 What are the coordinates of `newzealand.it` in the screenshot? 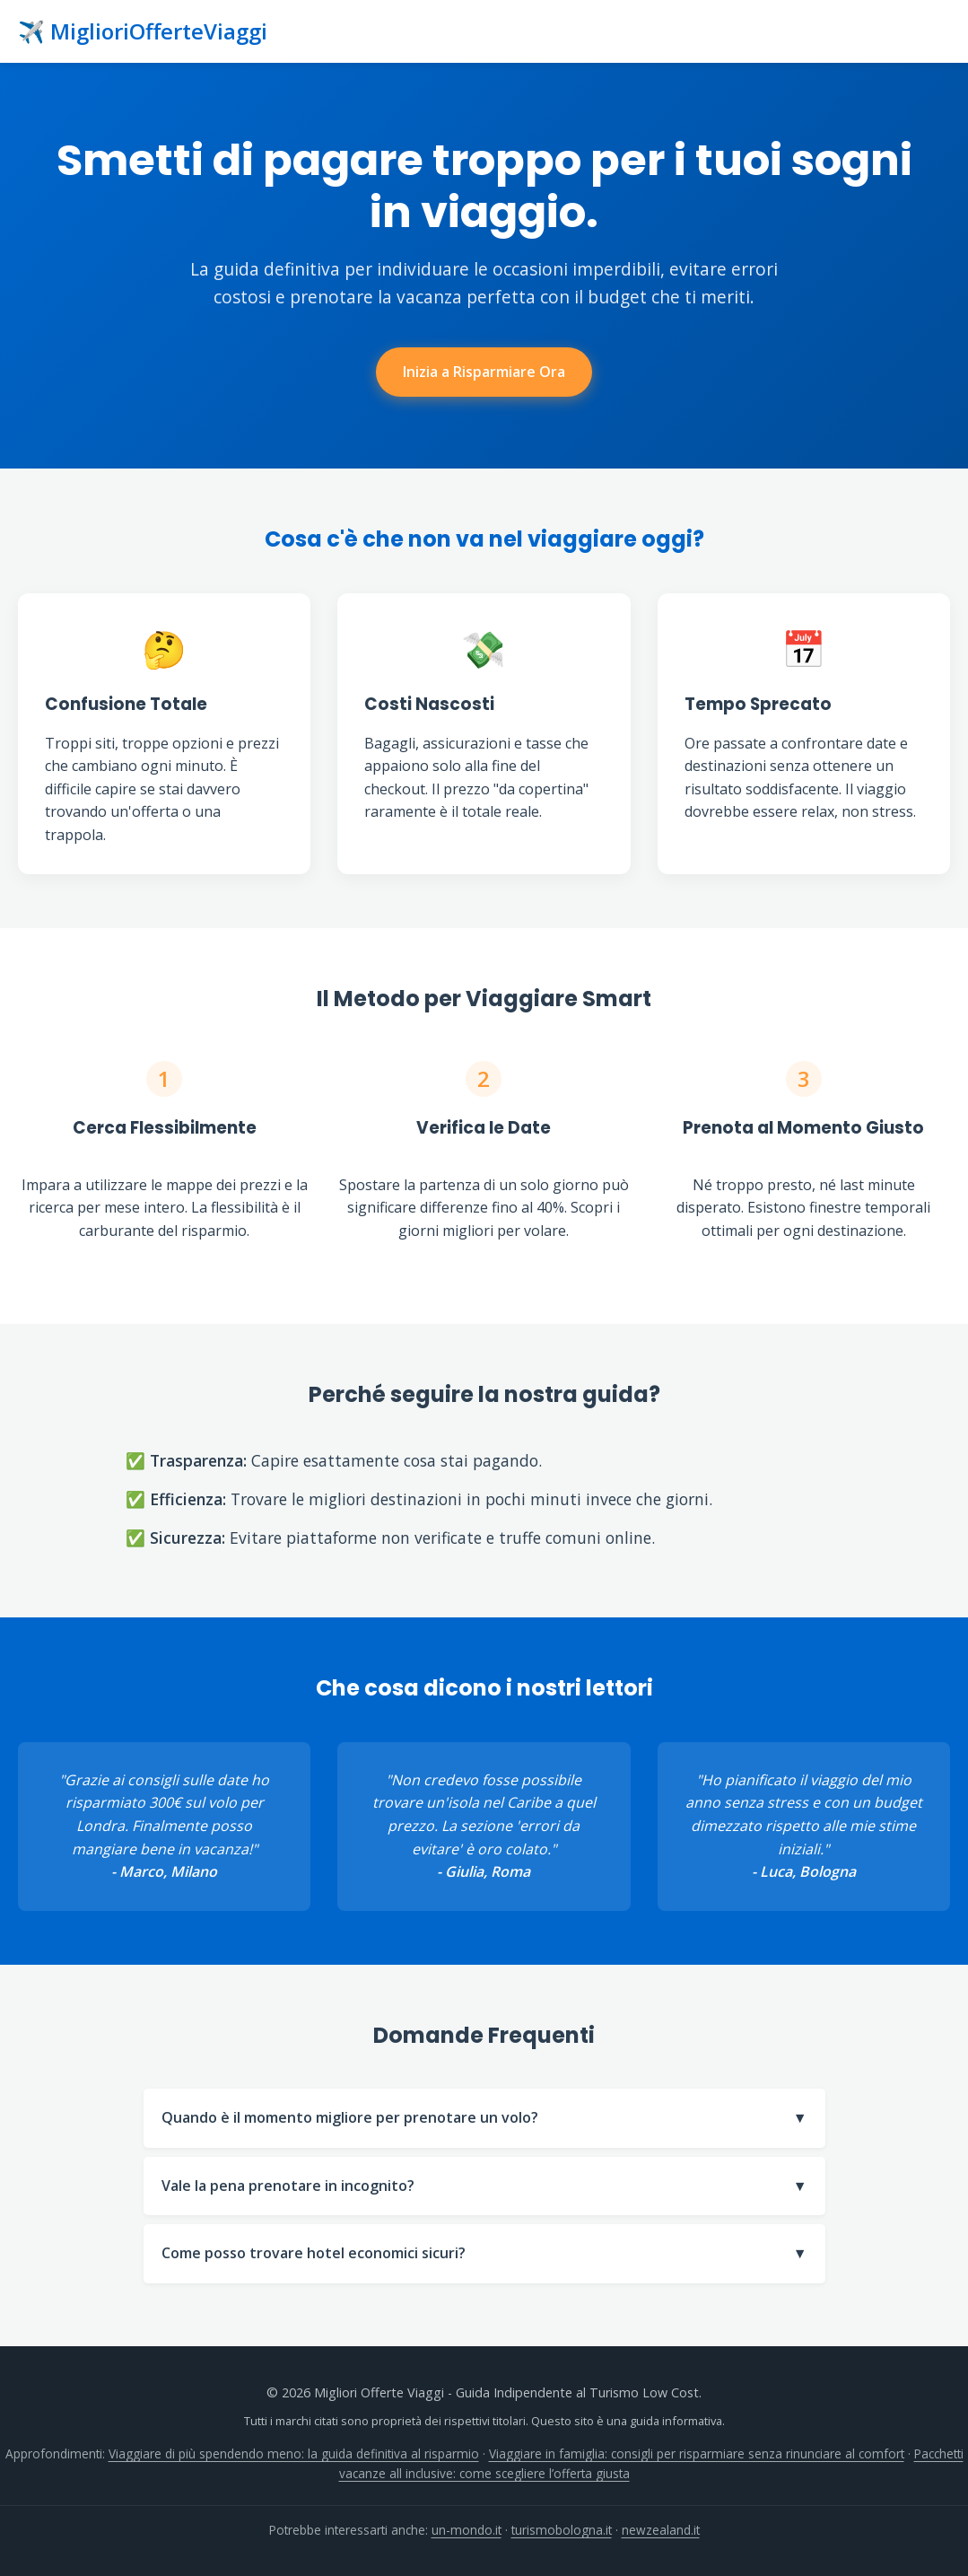 It's located at (661, 2529).